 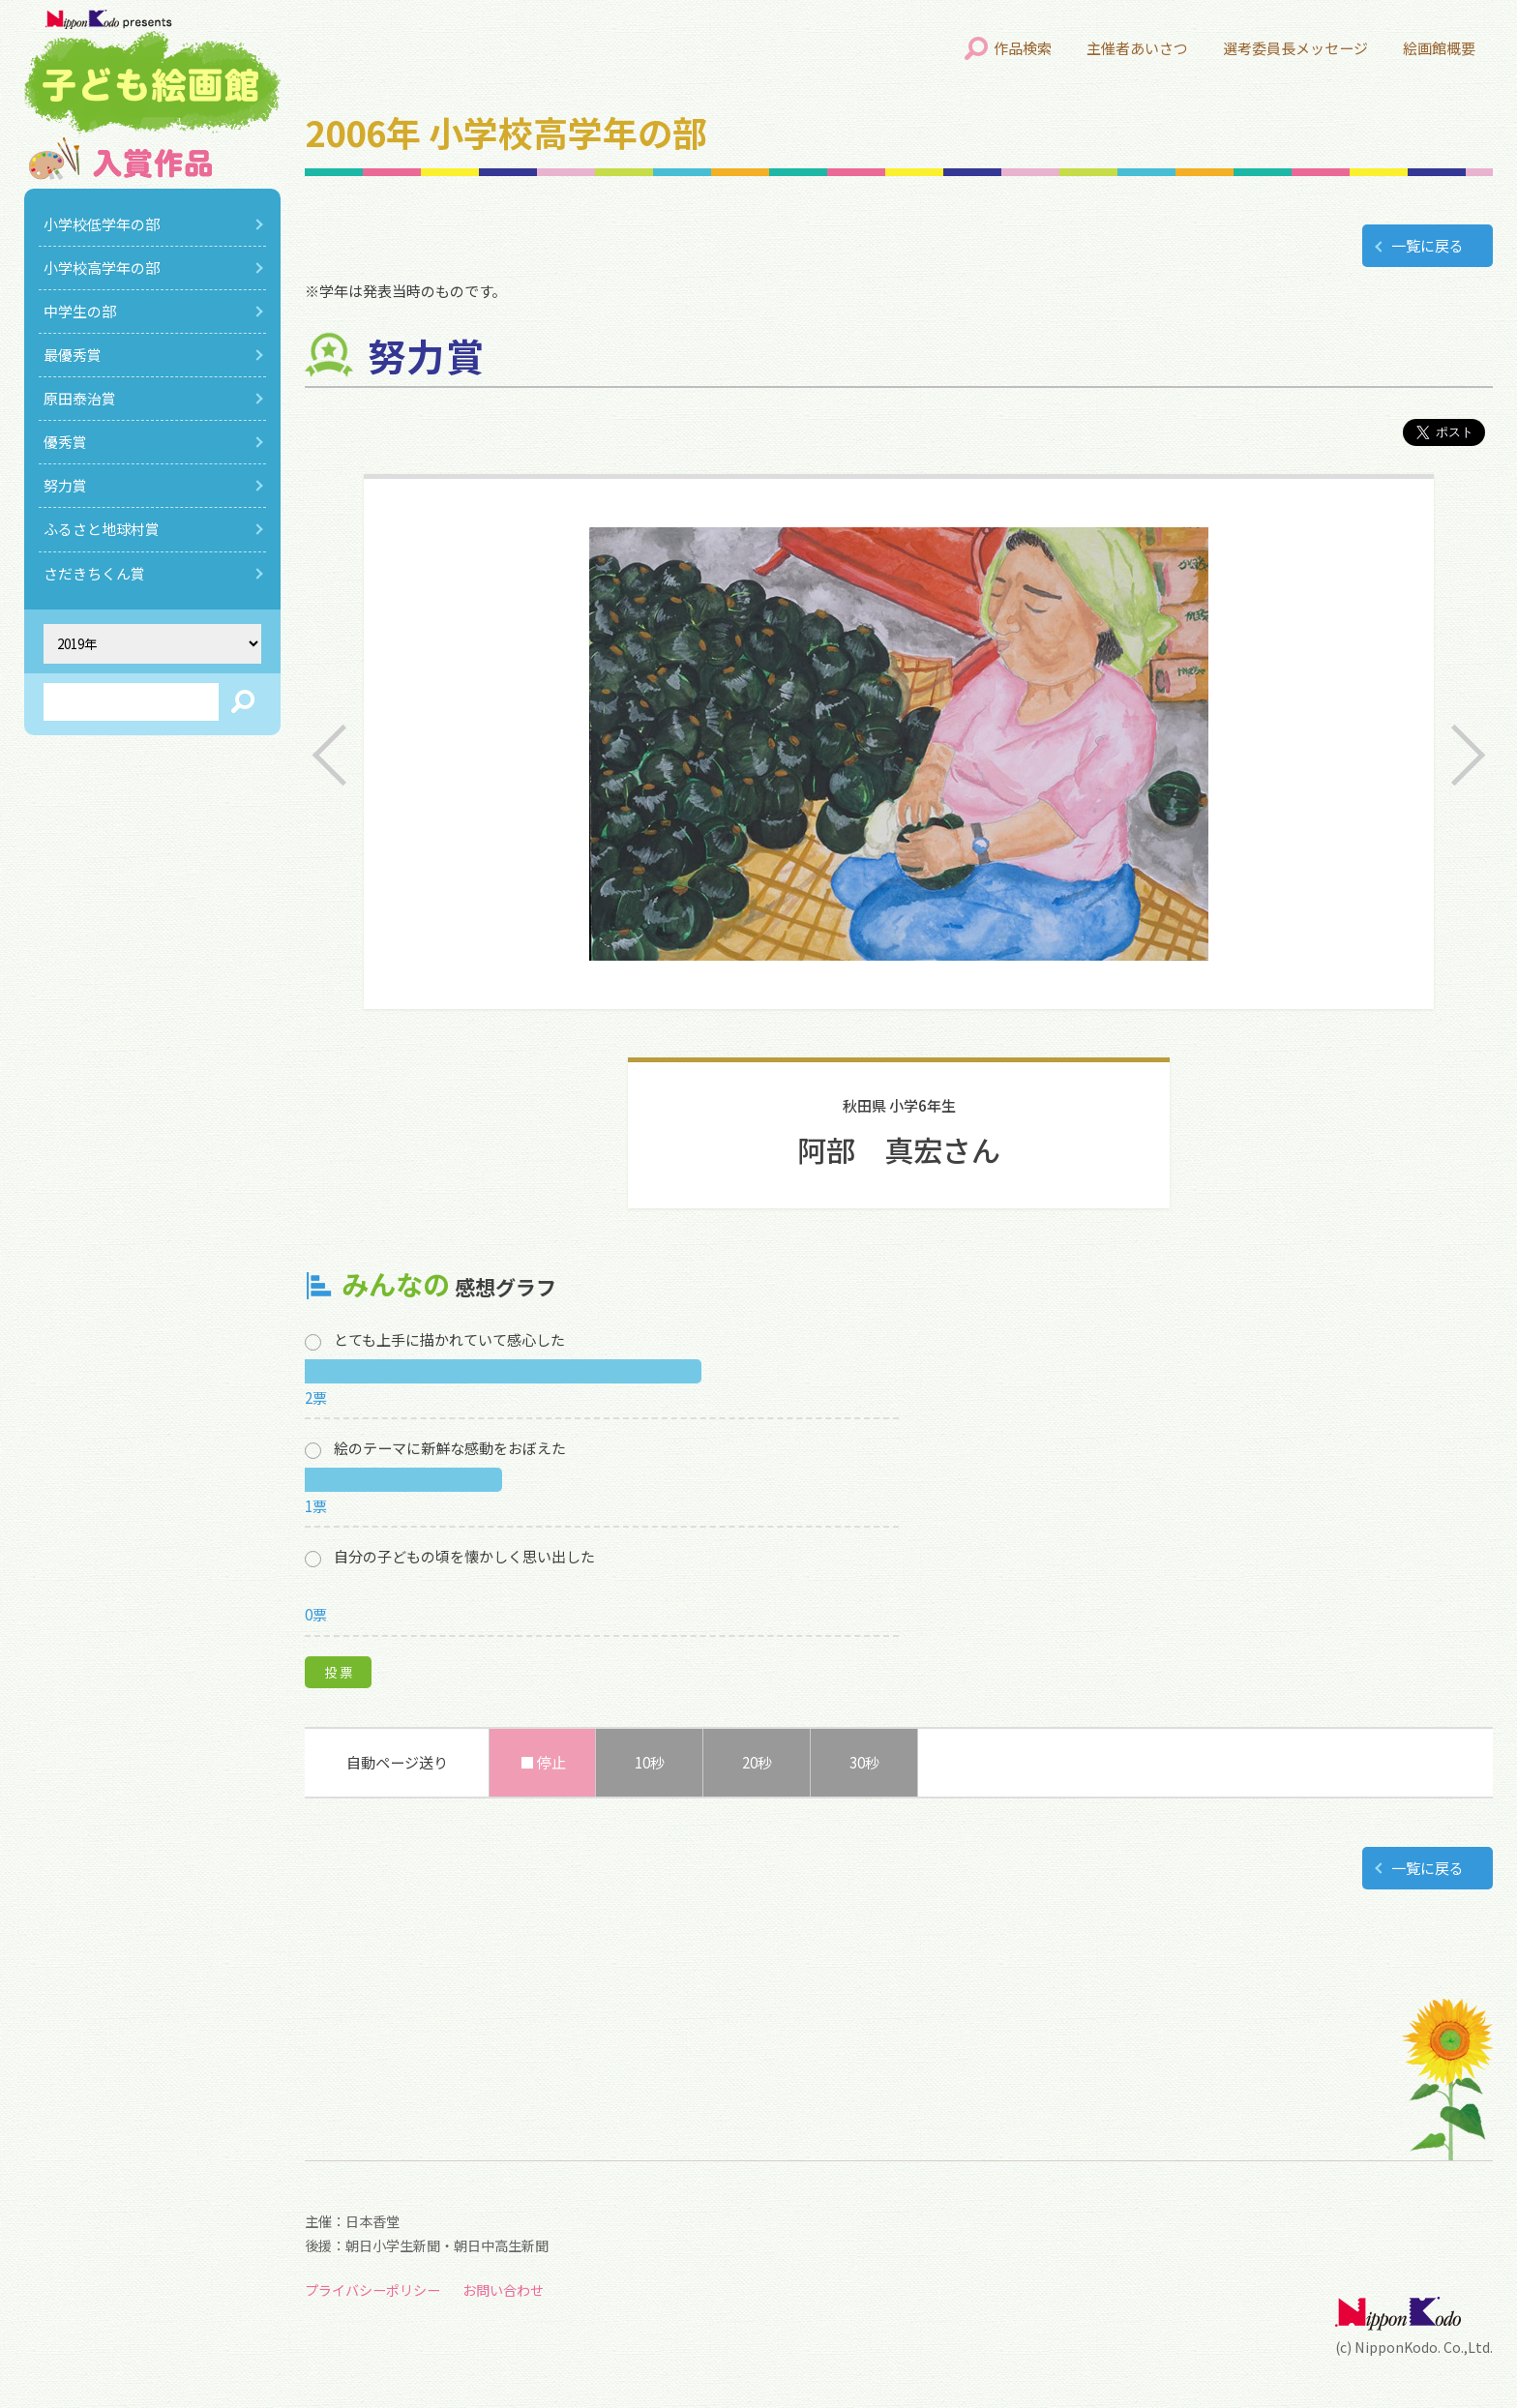 I want to click on 原田泰治賞, so click(x=80, y=398).